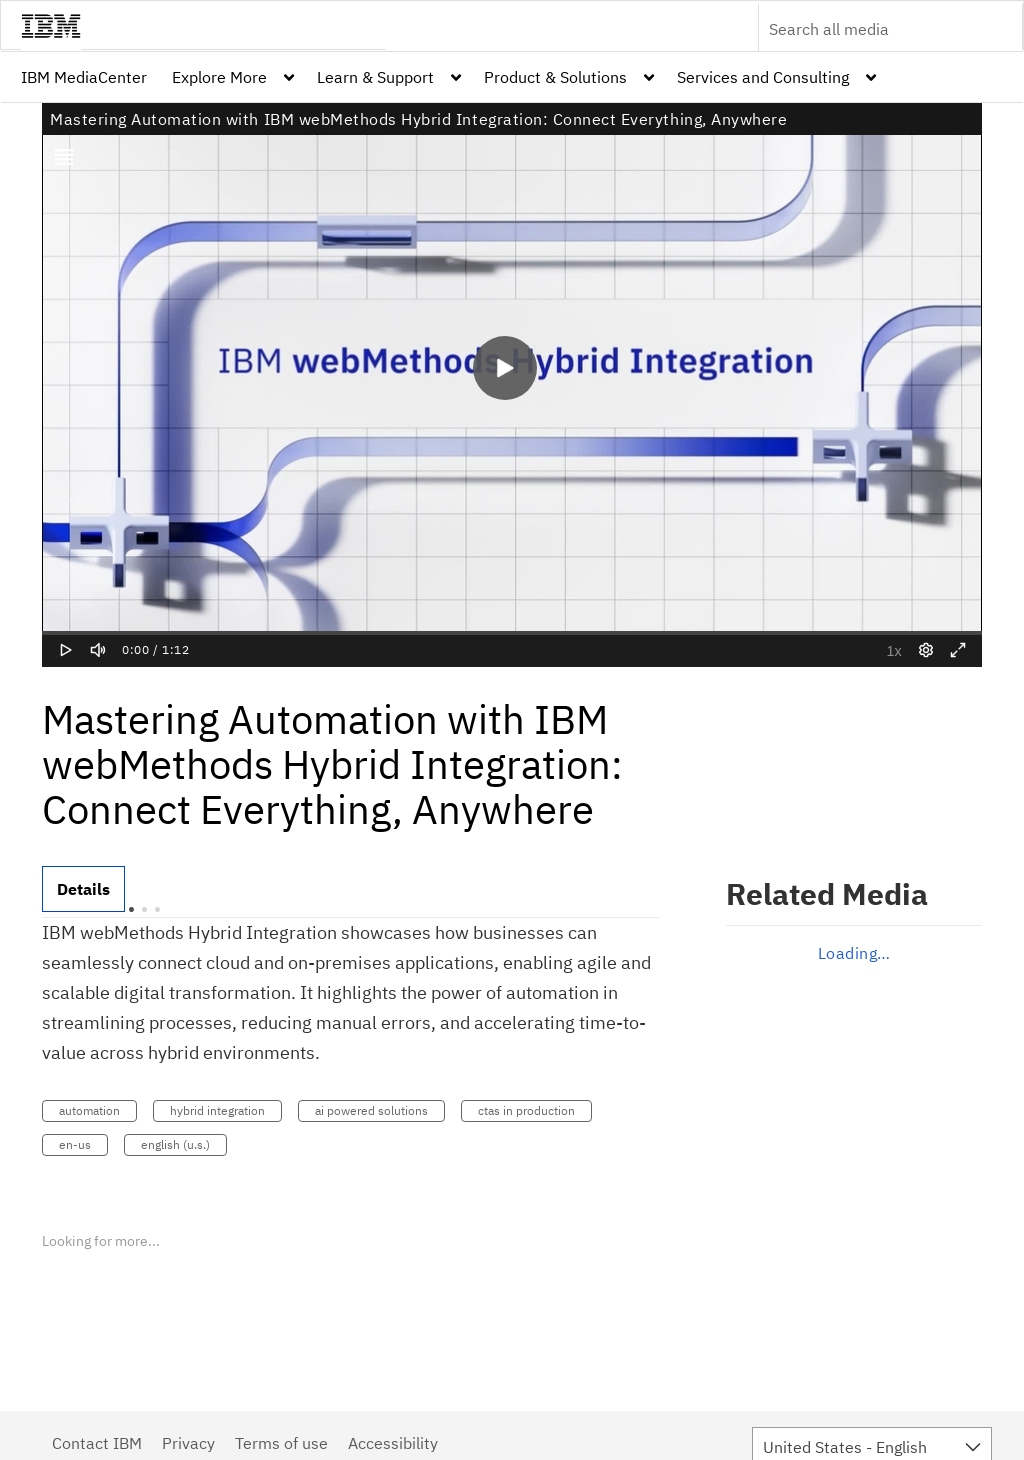 This screenshot has height=1460, width=1024. Describe the element at coordinates (763, 77) in the screenshot. I see `Services and Consulting [button]` at that location.